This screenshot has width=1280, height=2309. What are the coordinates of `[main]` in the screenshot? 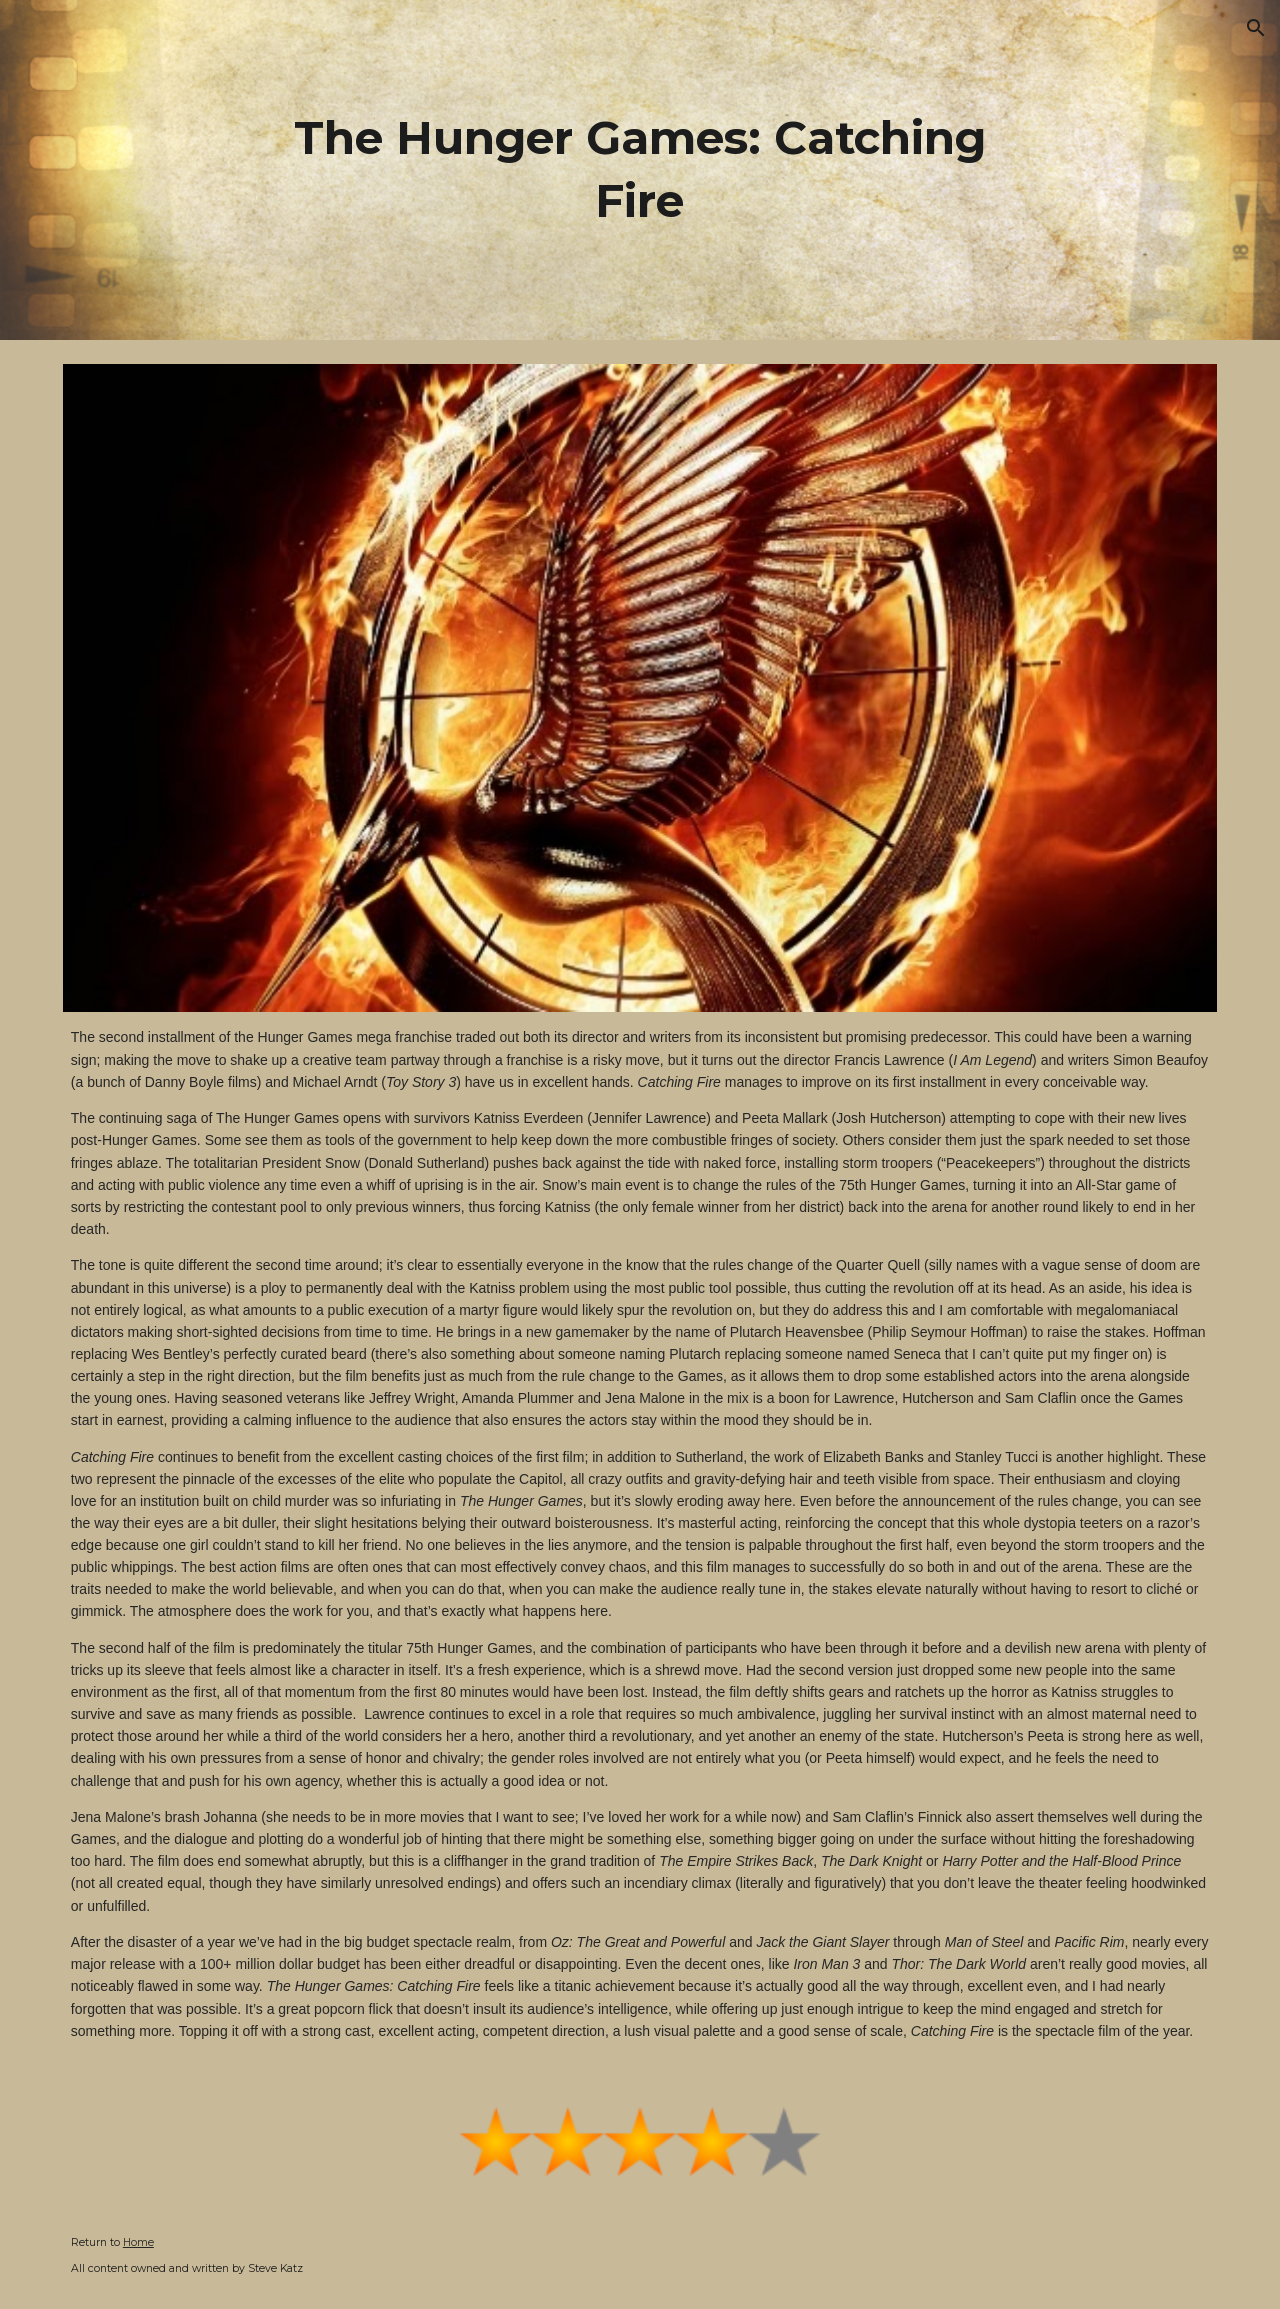 It's located at (640, 169).